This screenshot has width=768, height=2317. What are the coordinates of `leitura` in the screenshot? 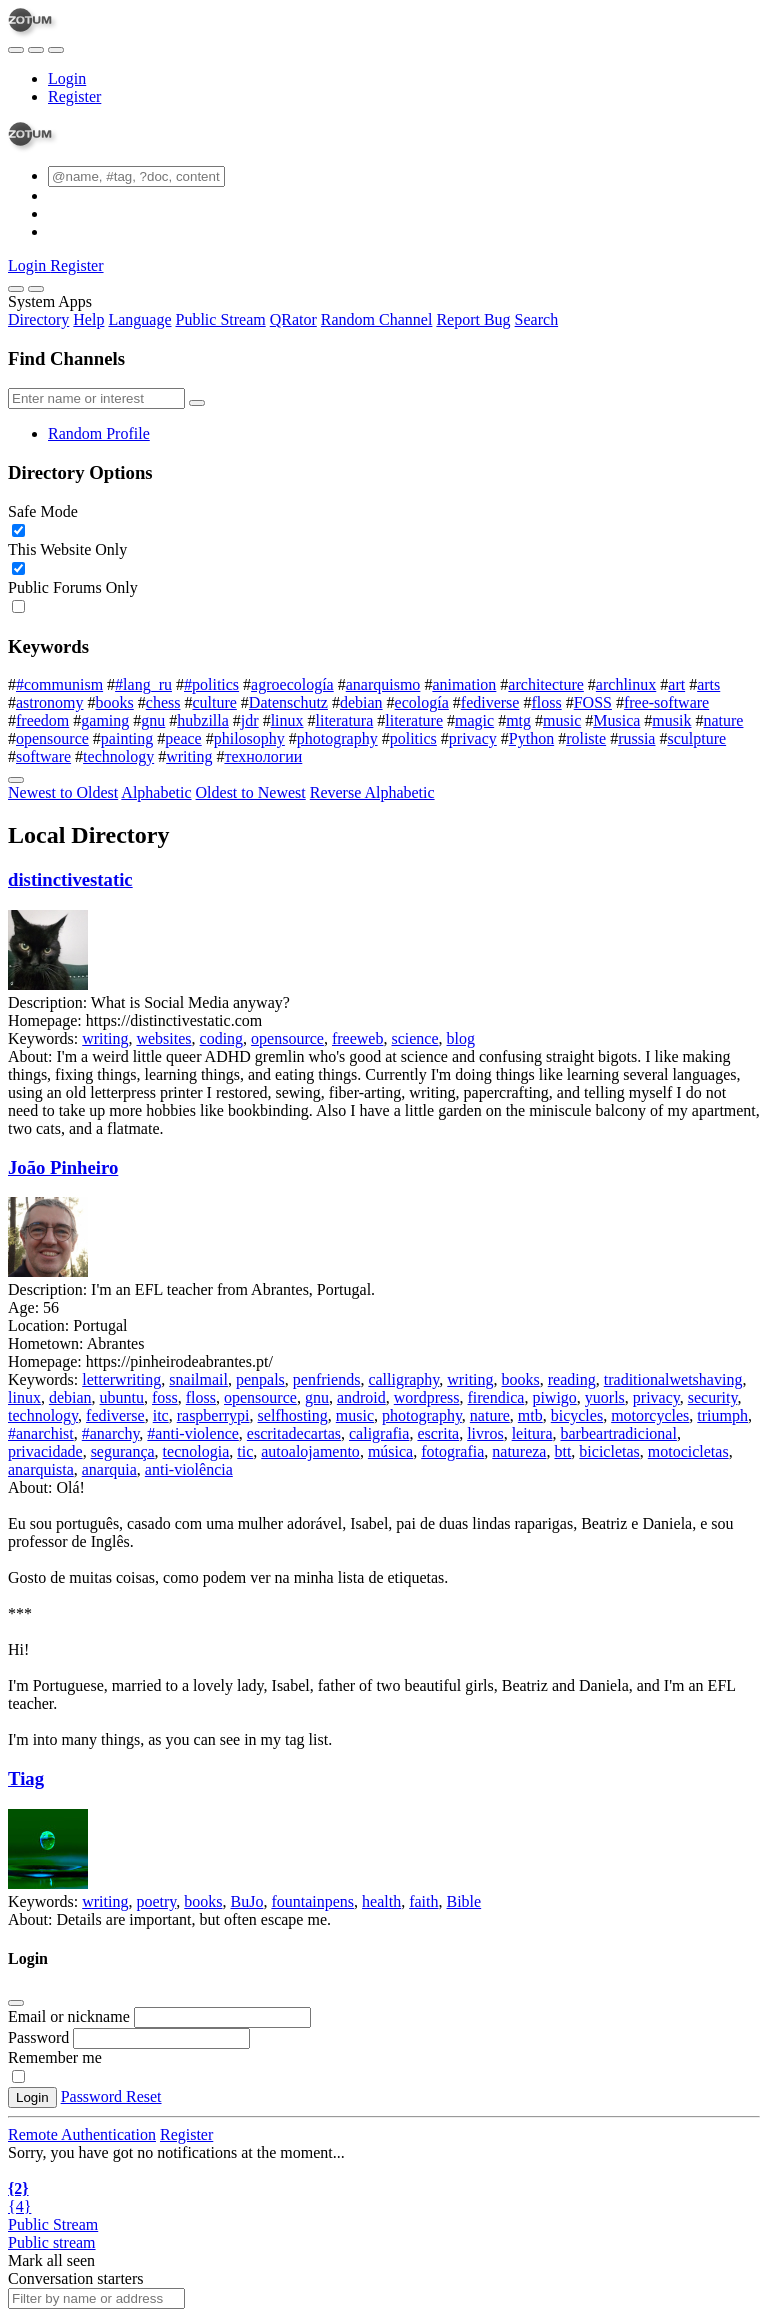 It's located at (532, 1433).